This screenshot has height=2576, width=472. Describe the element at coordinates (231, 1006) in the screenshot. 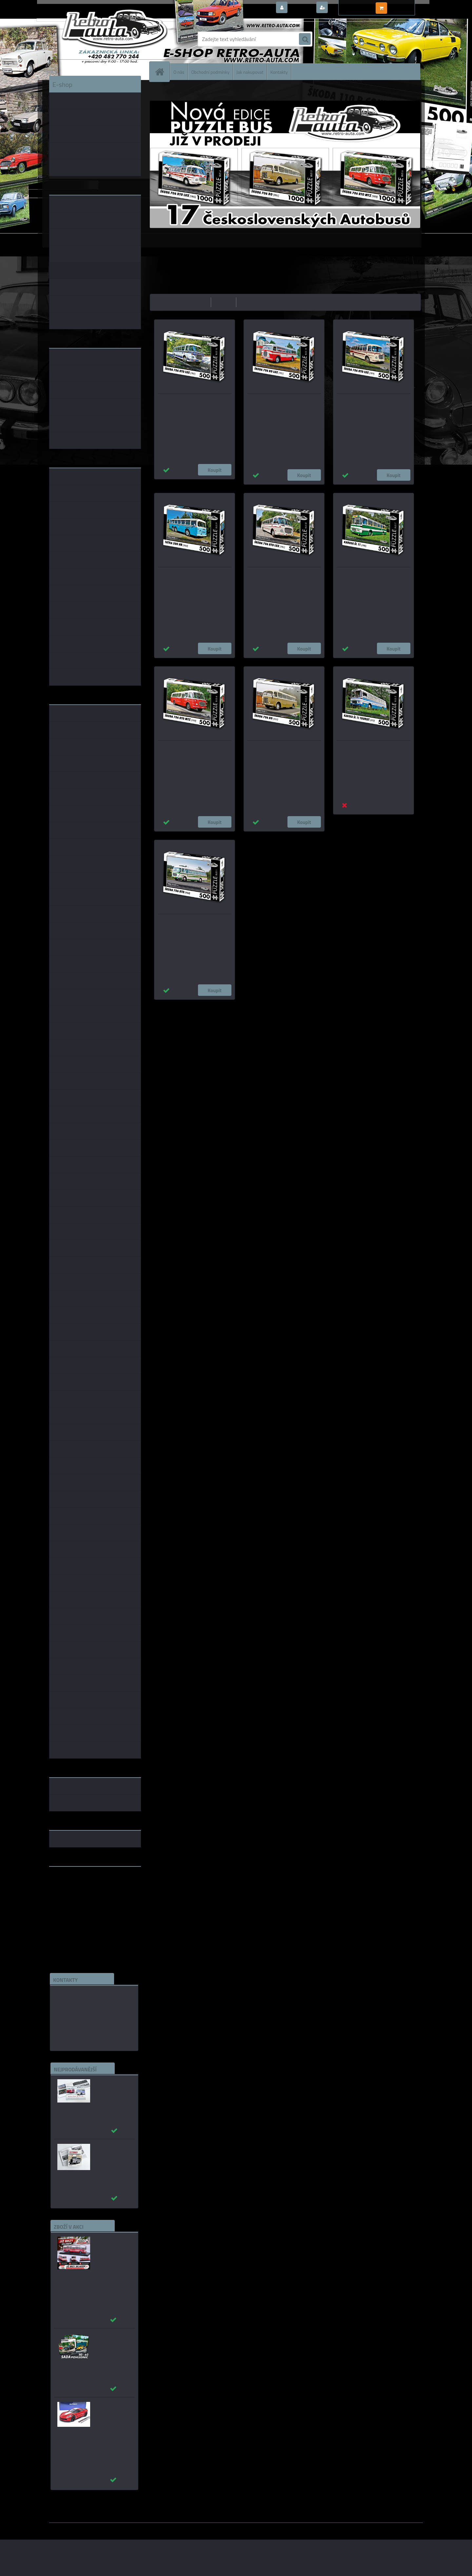

I see `1:18` at that location.